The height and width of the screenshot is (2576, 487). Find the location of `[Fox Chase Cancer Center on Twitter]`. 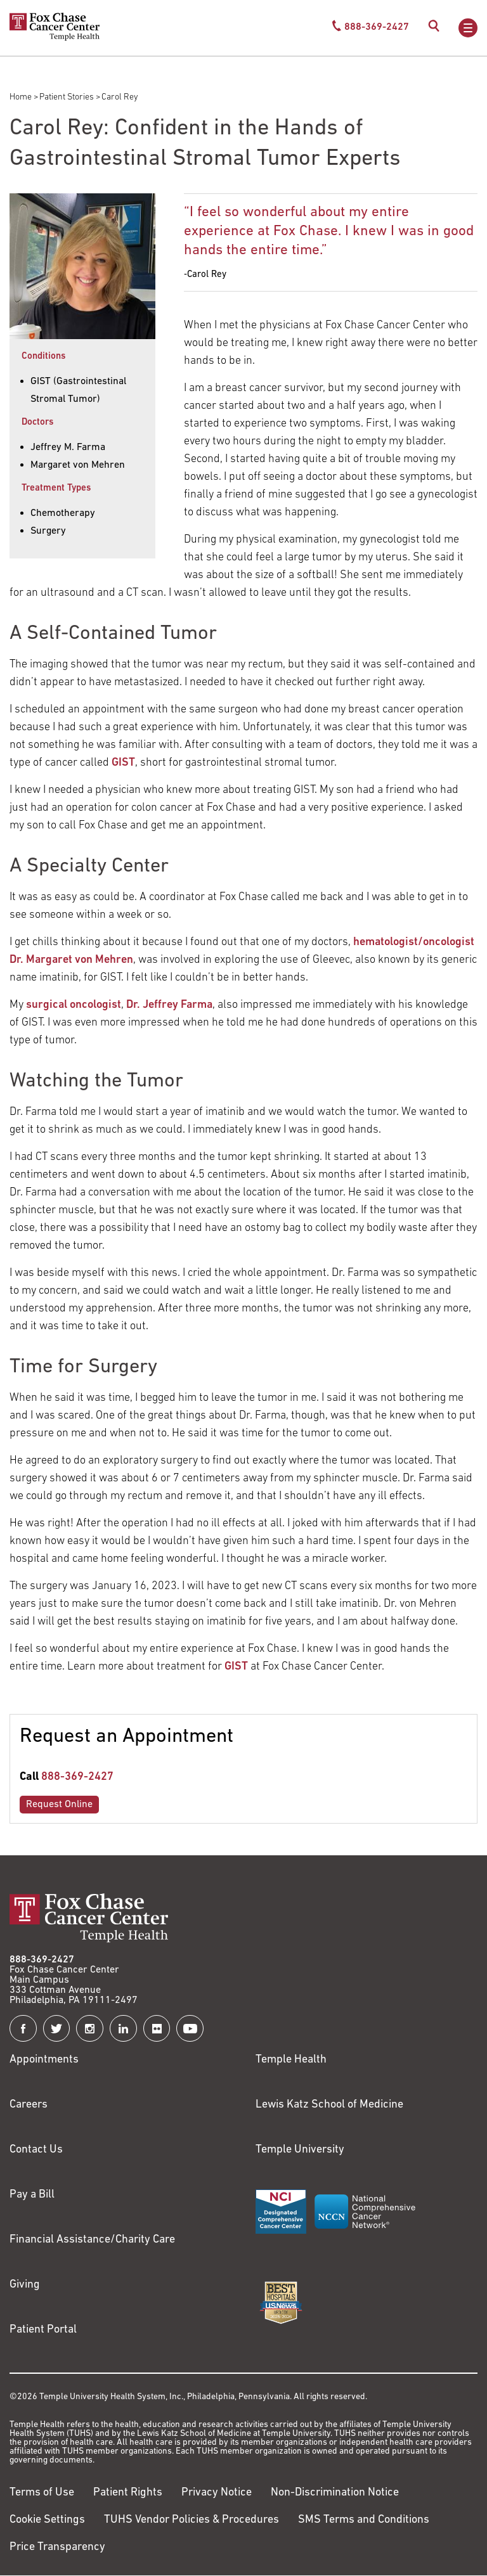

[Fox Chase Cancer Center on Twitter] is located at coordinates (56, 2028).